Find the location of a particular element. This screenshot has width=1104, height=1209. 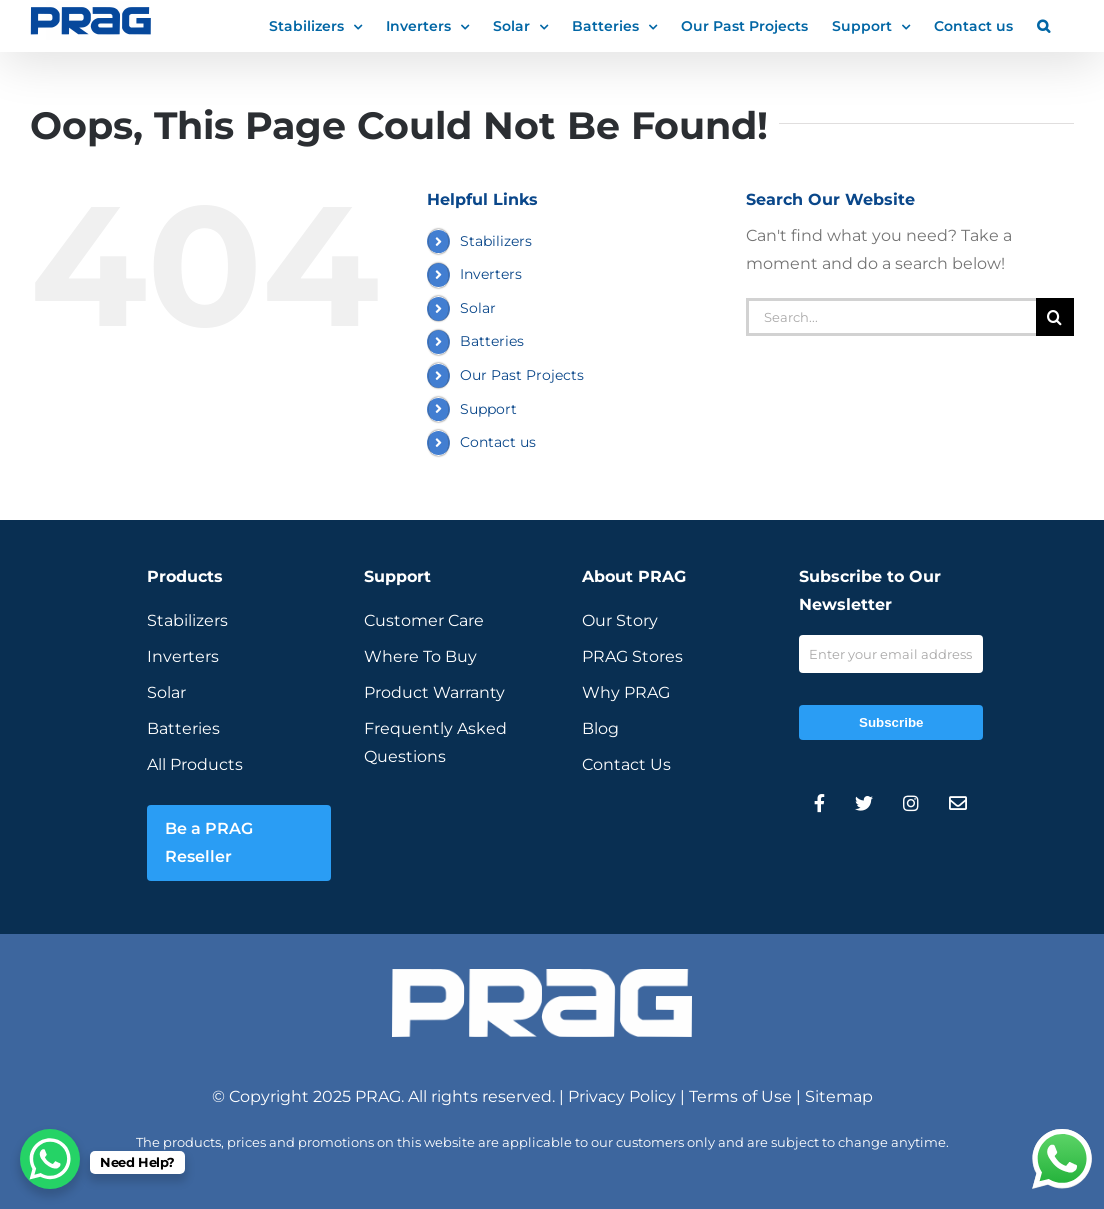

Customer Care is located at coordinates (424, 620).